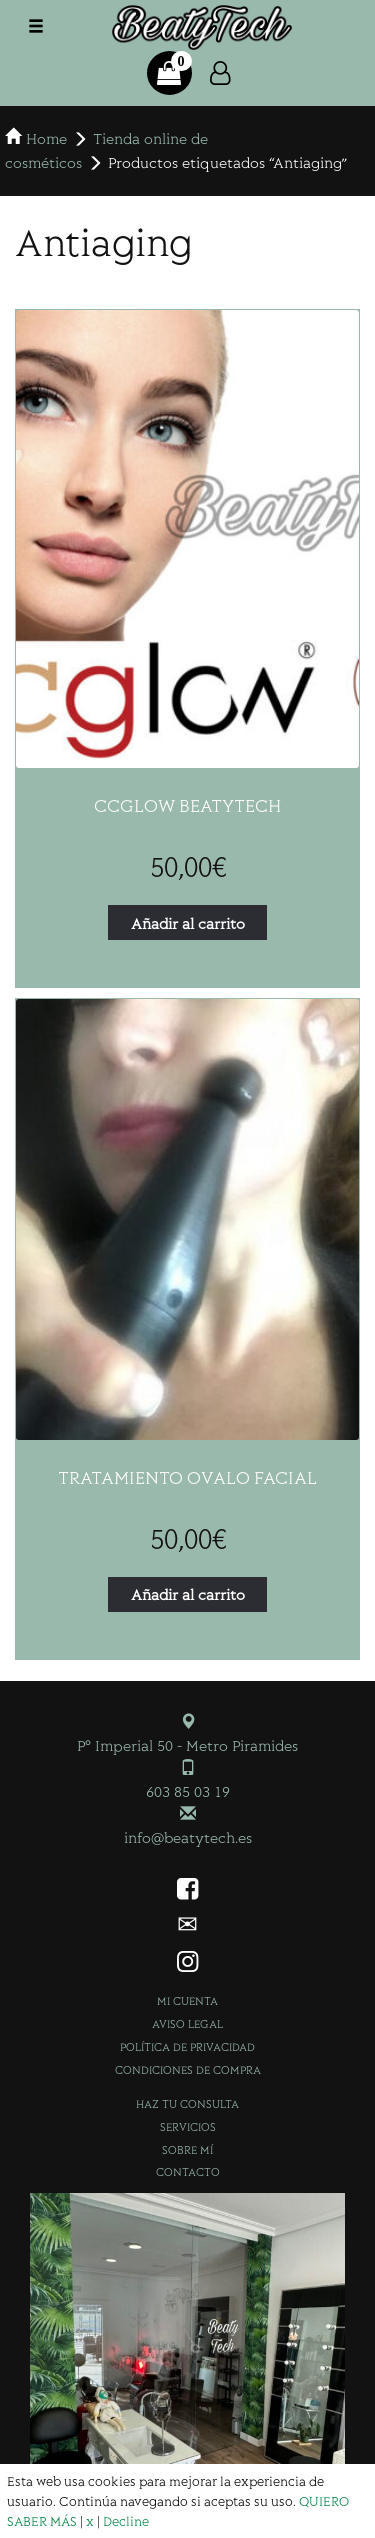 This screenshot has height=2538, width=375. Describe the element at coordinates (188, 2069) in the screenshot. I see `Condiciones de compra` at that location.